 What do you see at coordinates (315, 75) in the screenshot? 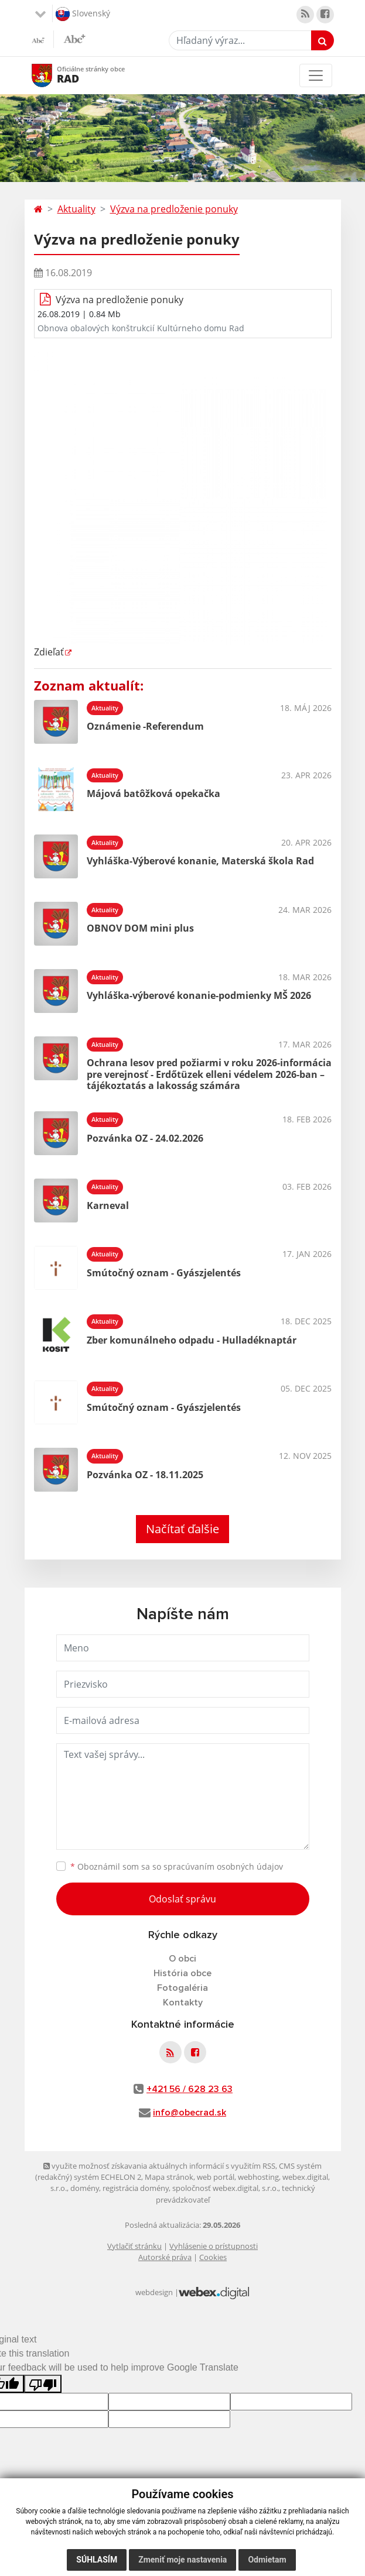
I see `[Toggle navigation]` at bounding box center [315, 75].